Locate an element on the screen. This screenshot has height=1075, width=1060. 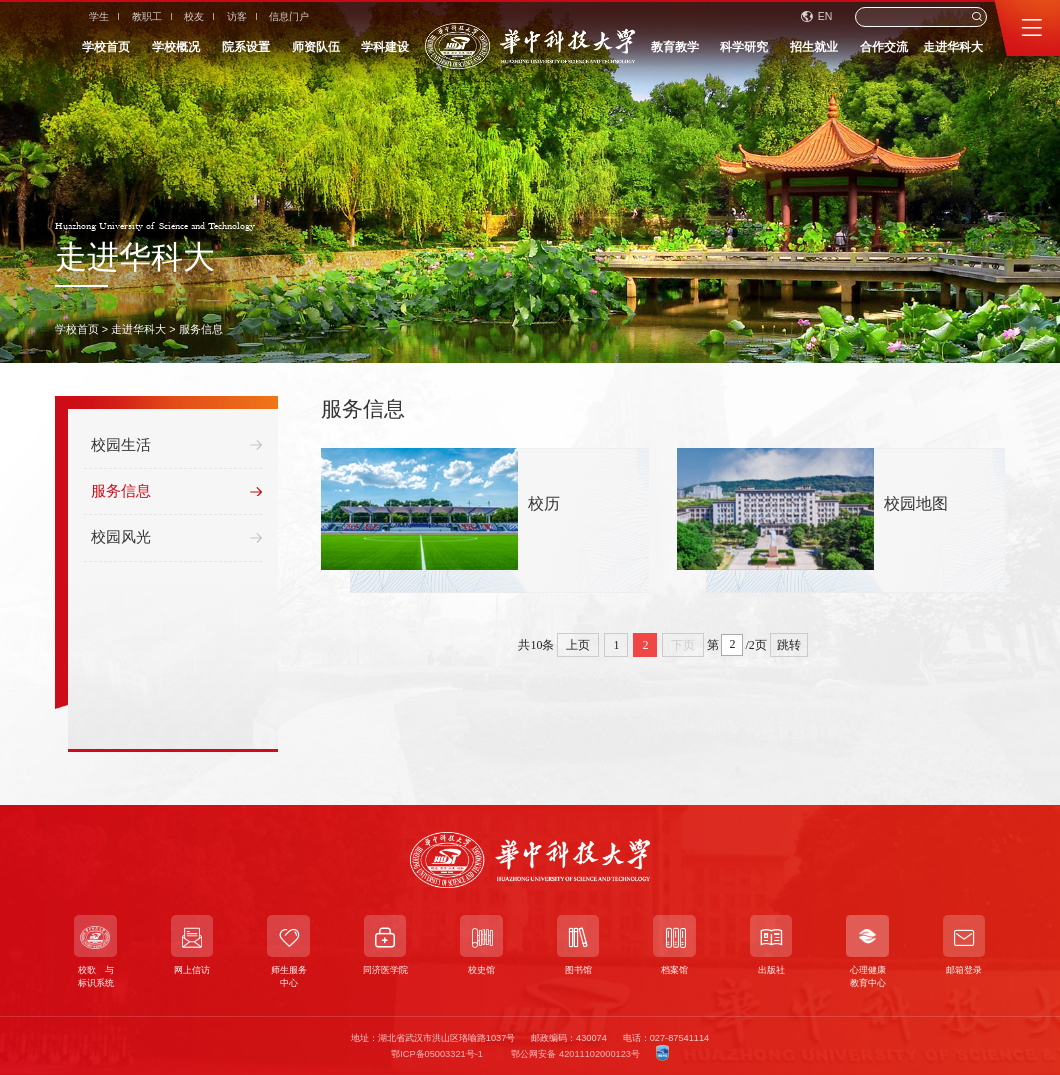
校园生活 is located at coordinates (176, 447).